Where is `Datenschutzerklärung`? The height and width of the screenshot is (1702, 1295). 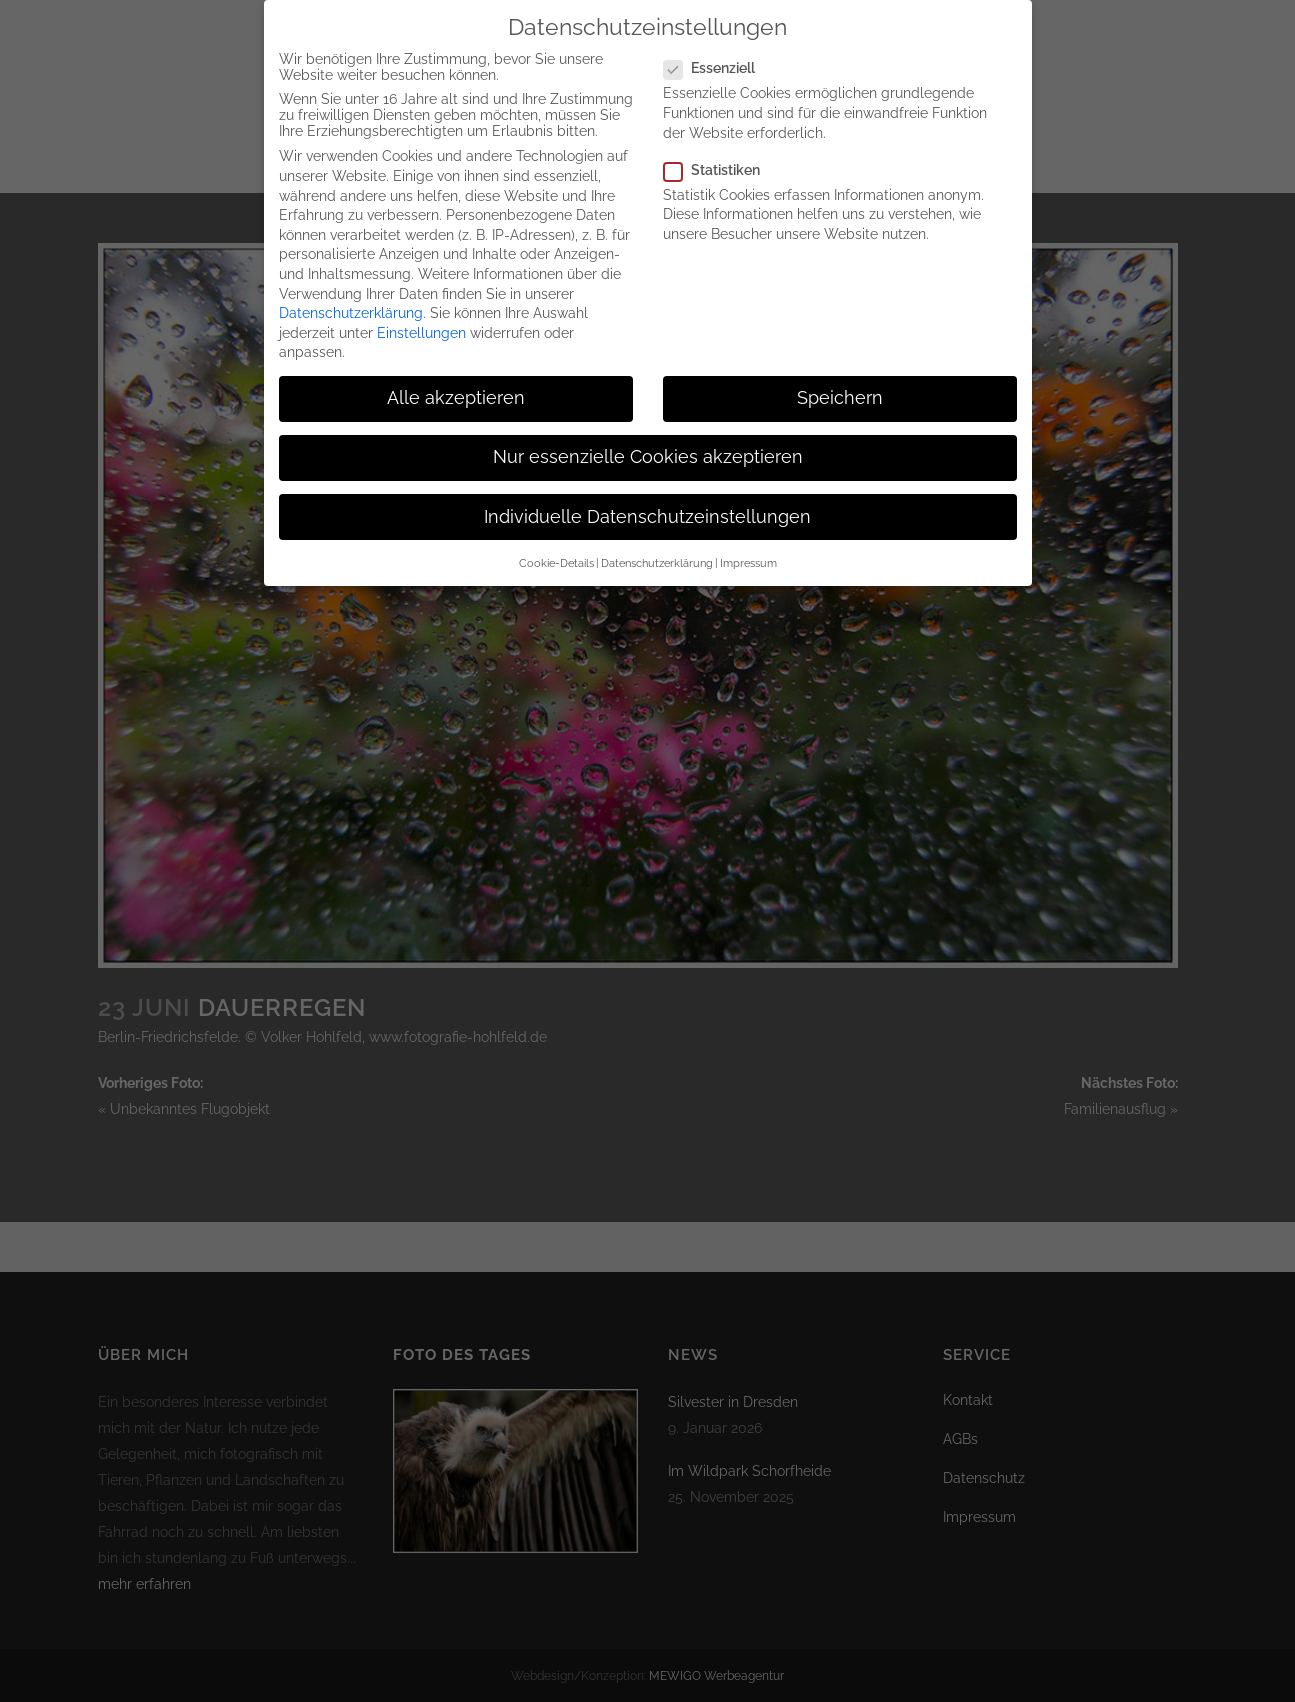 Datenschutzerklärung is located at coordinates (351, 293).